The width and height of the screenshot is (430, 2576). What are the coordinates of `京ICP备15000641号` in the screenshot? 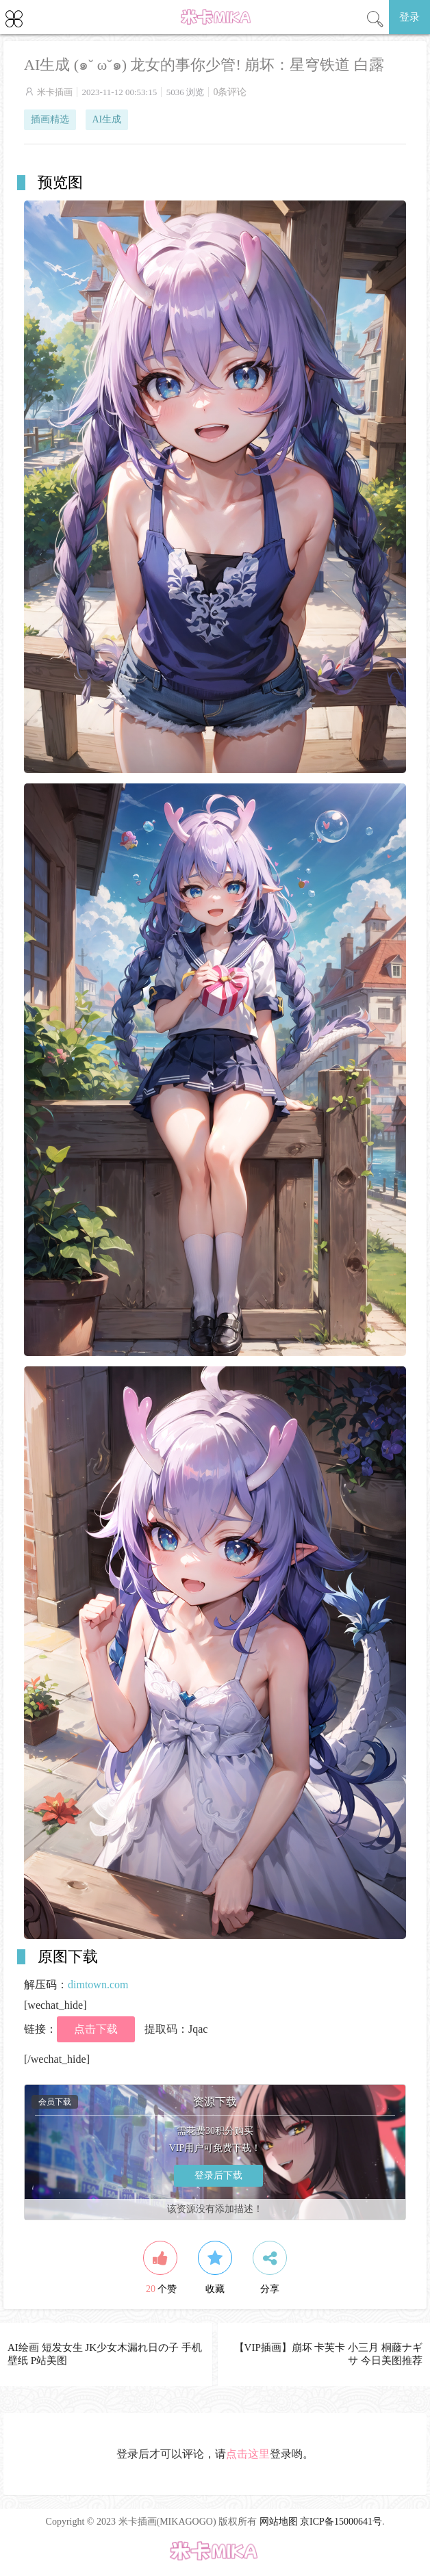 It's located at (341, 2521).